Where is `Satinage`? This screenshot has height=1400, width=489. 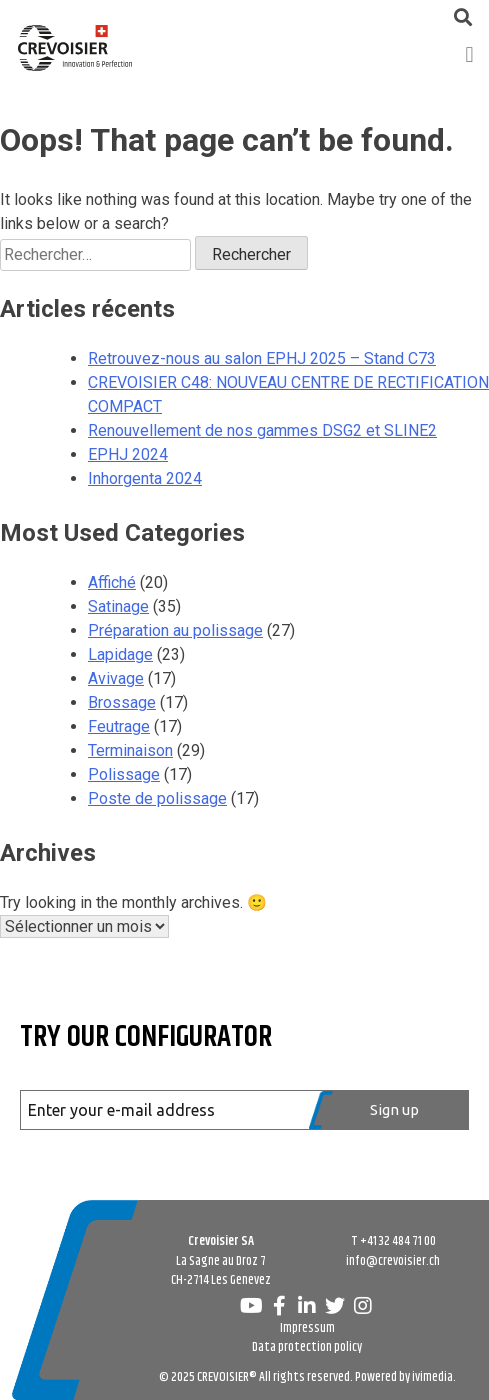
Satinage is located at coordinates (118, 606).